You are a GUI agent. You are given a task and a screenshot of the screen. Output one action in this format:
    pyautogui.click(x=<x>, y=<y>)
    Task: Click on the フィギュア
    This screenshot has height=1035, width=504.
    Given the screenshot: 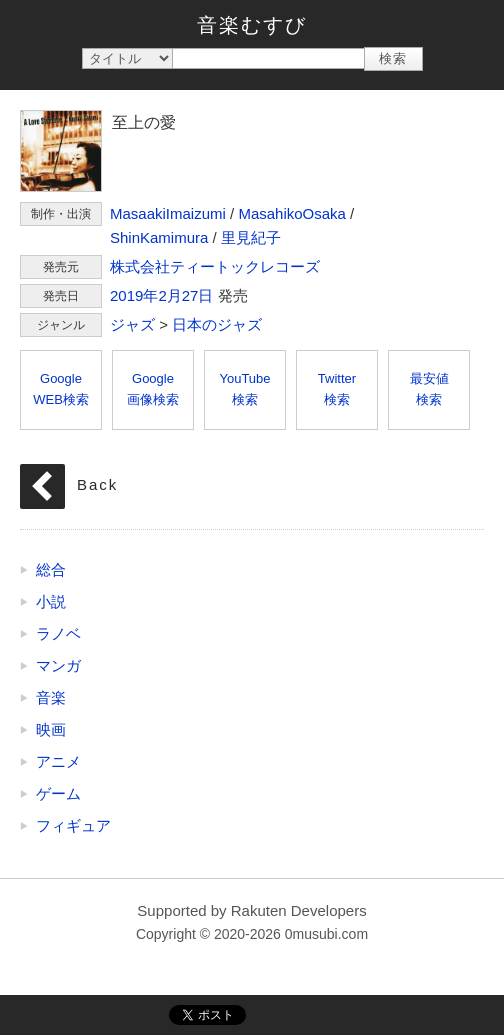 What is the action you would take?
    pyautogui.click(x=73, y=825)
    